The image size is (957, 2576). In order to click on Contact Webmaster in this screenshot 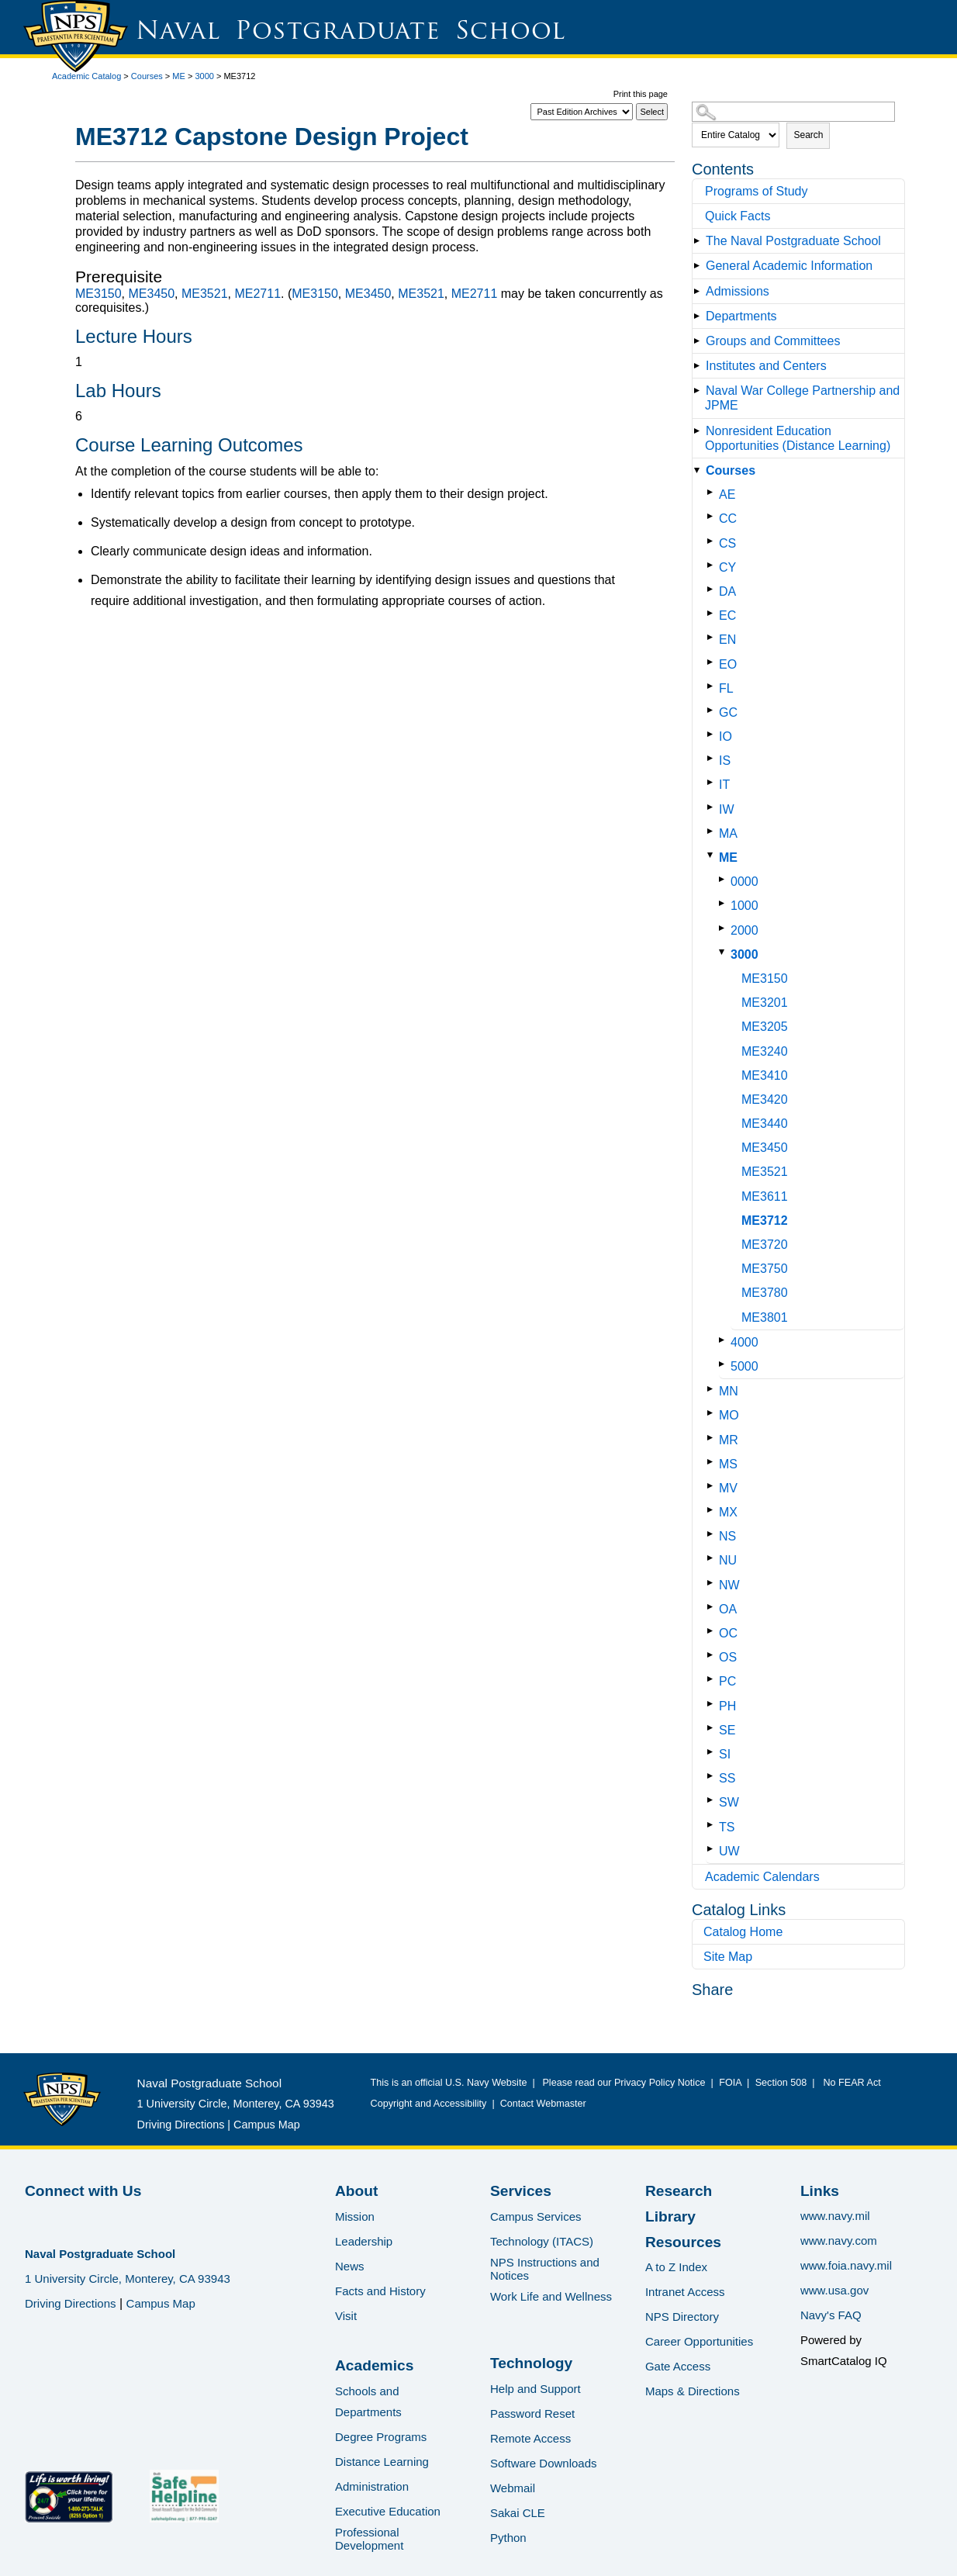, I will do `click(543, 2103)`.